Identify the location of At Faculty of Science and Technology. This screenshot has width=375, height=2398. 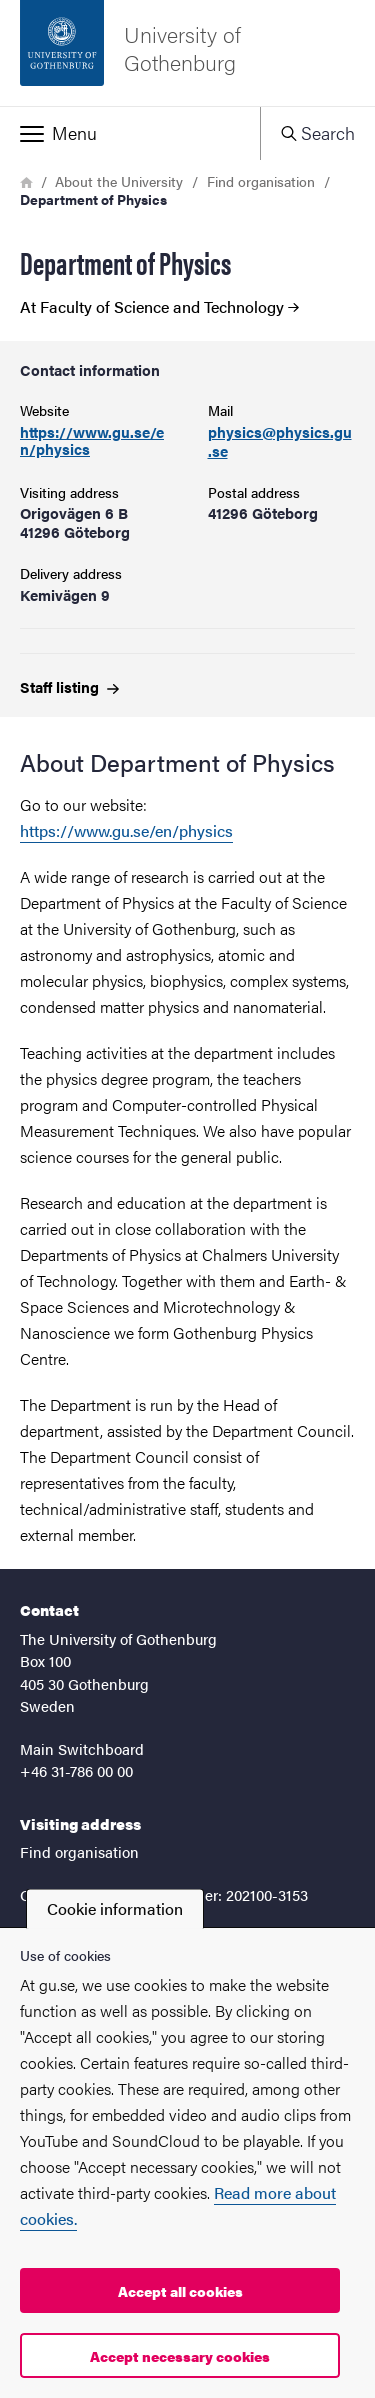
(159, 307).